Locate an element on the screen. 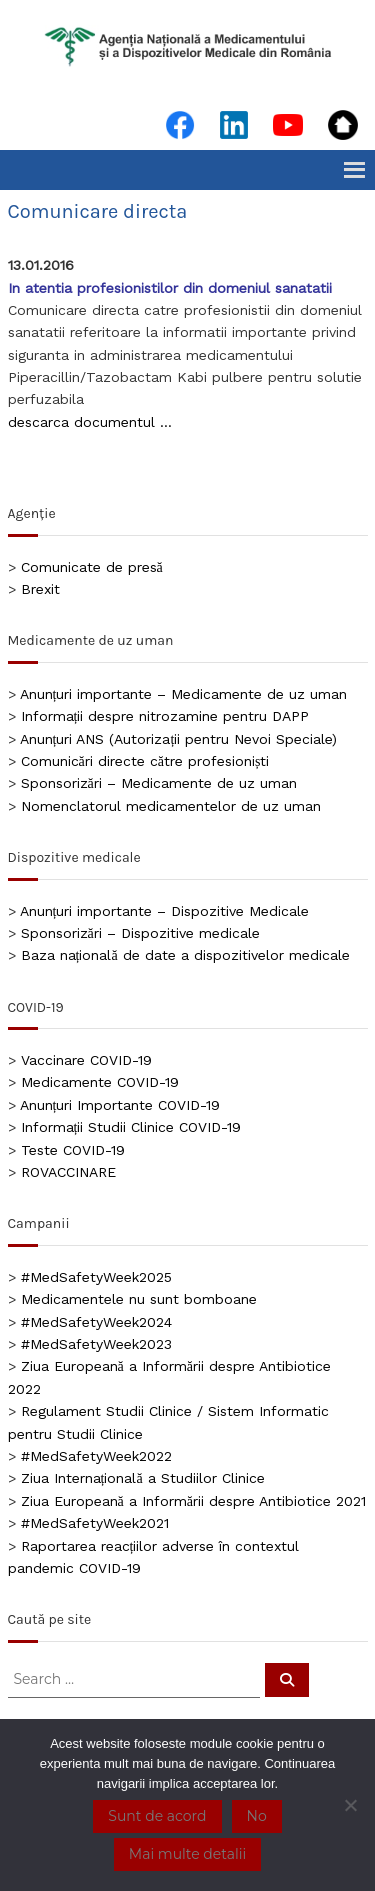 The image size is (375, 1891). #MedSafetyWeek2022 is located at coordinates (96, 1456).